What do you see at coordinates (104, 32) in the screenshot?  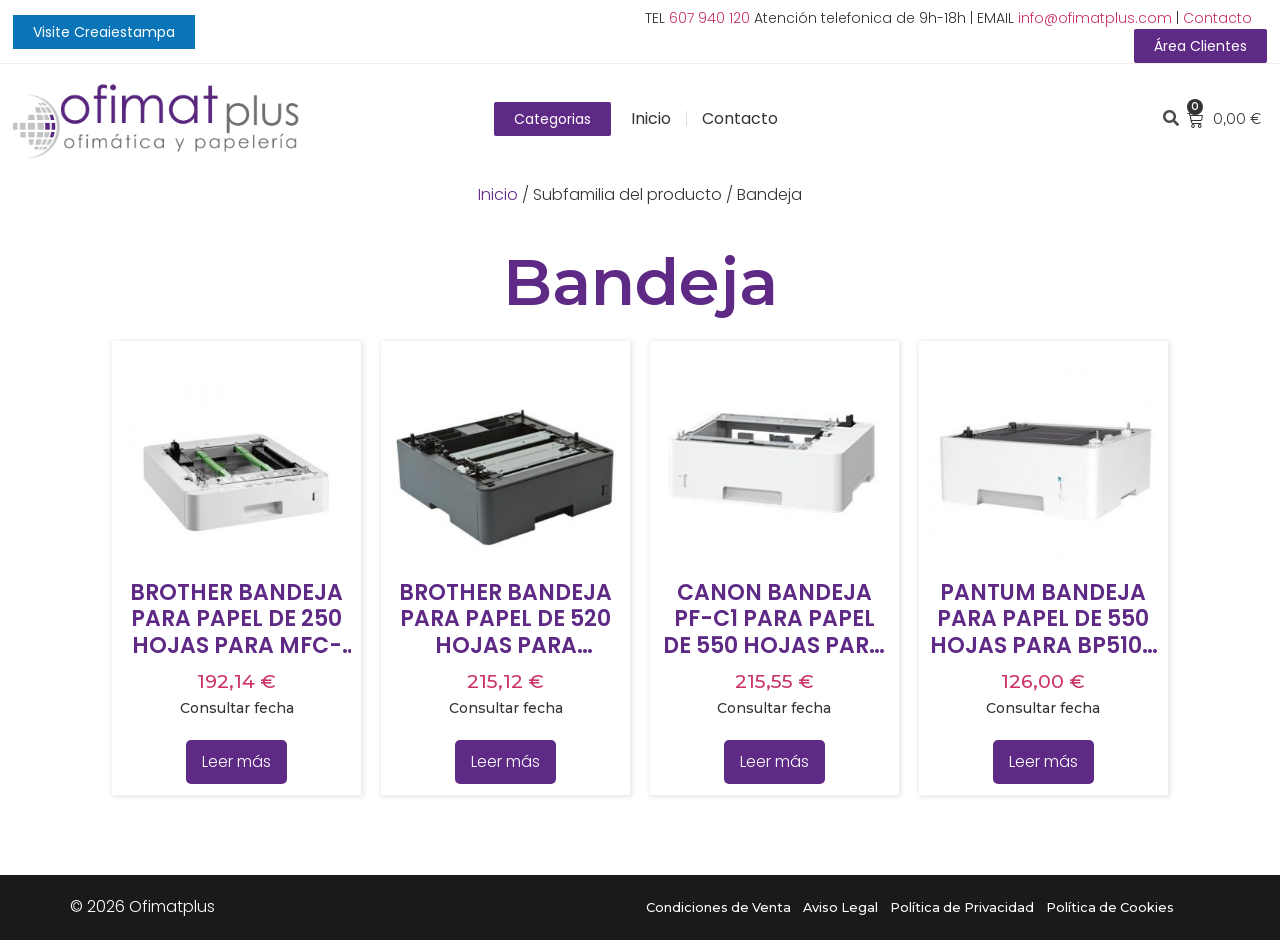 I see `[button]` at bounding box center [104, 32].